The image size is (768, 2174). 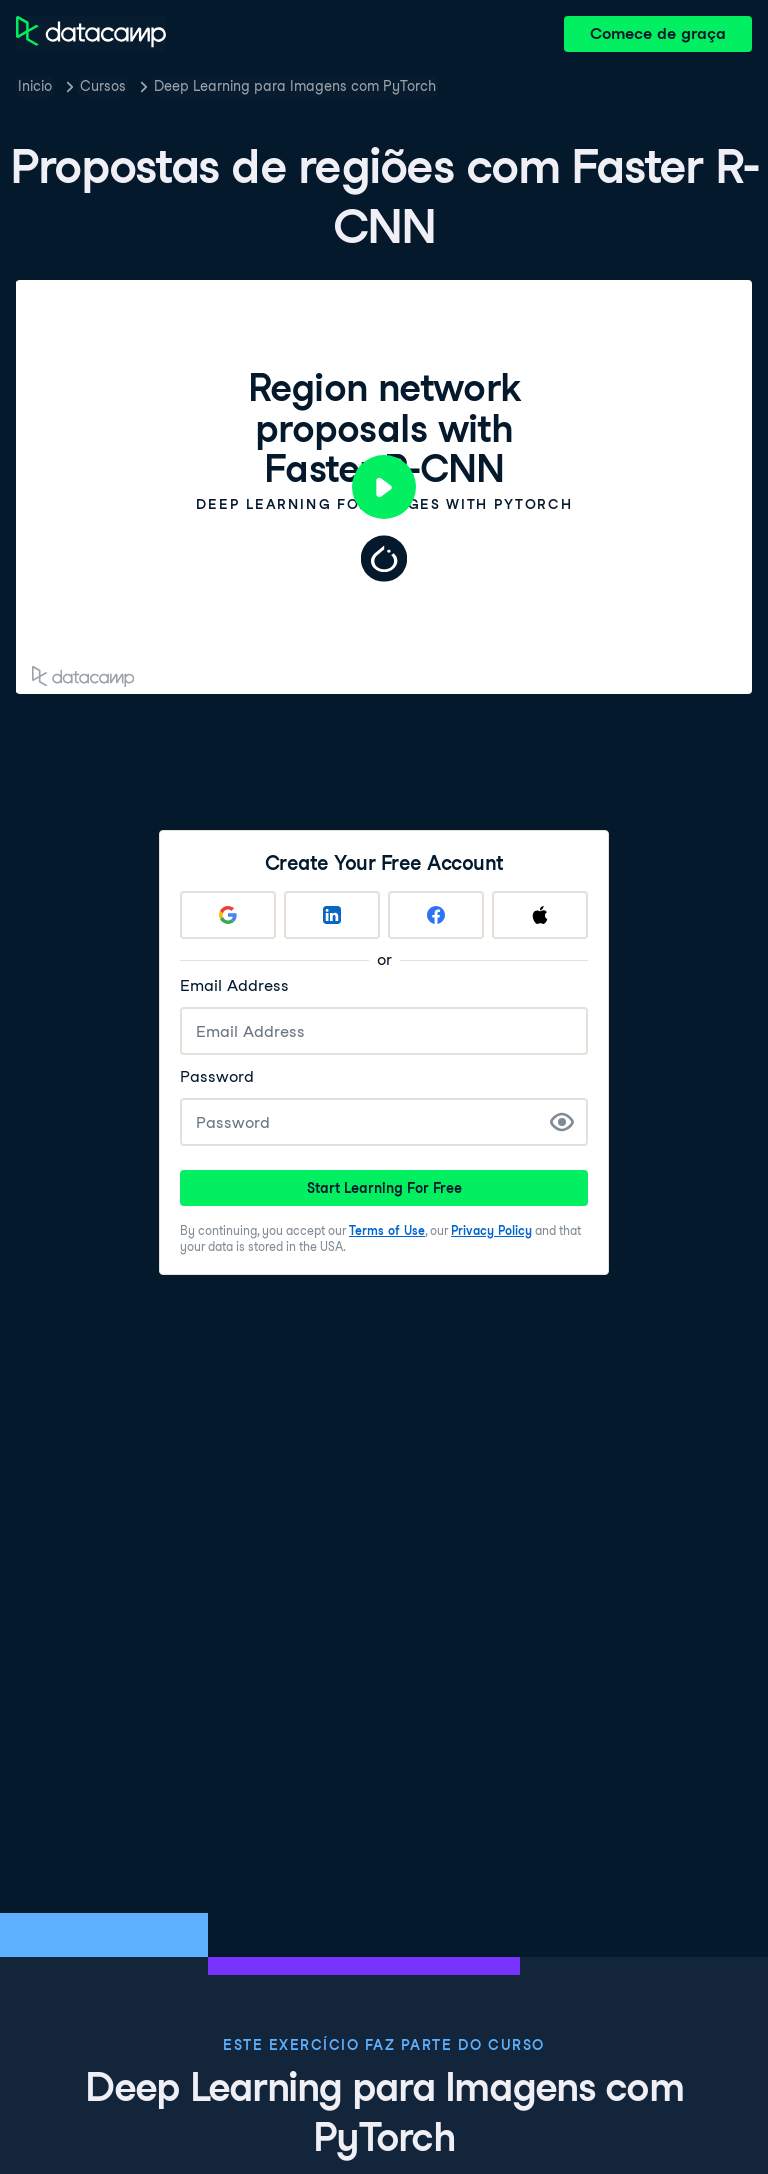 I want to click on Deep Learning para Imagens com PyTorch, so click(x=295, y=86).